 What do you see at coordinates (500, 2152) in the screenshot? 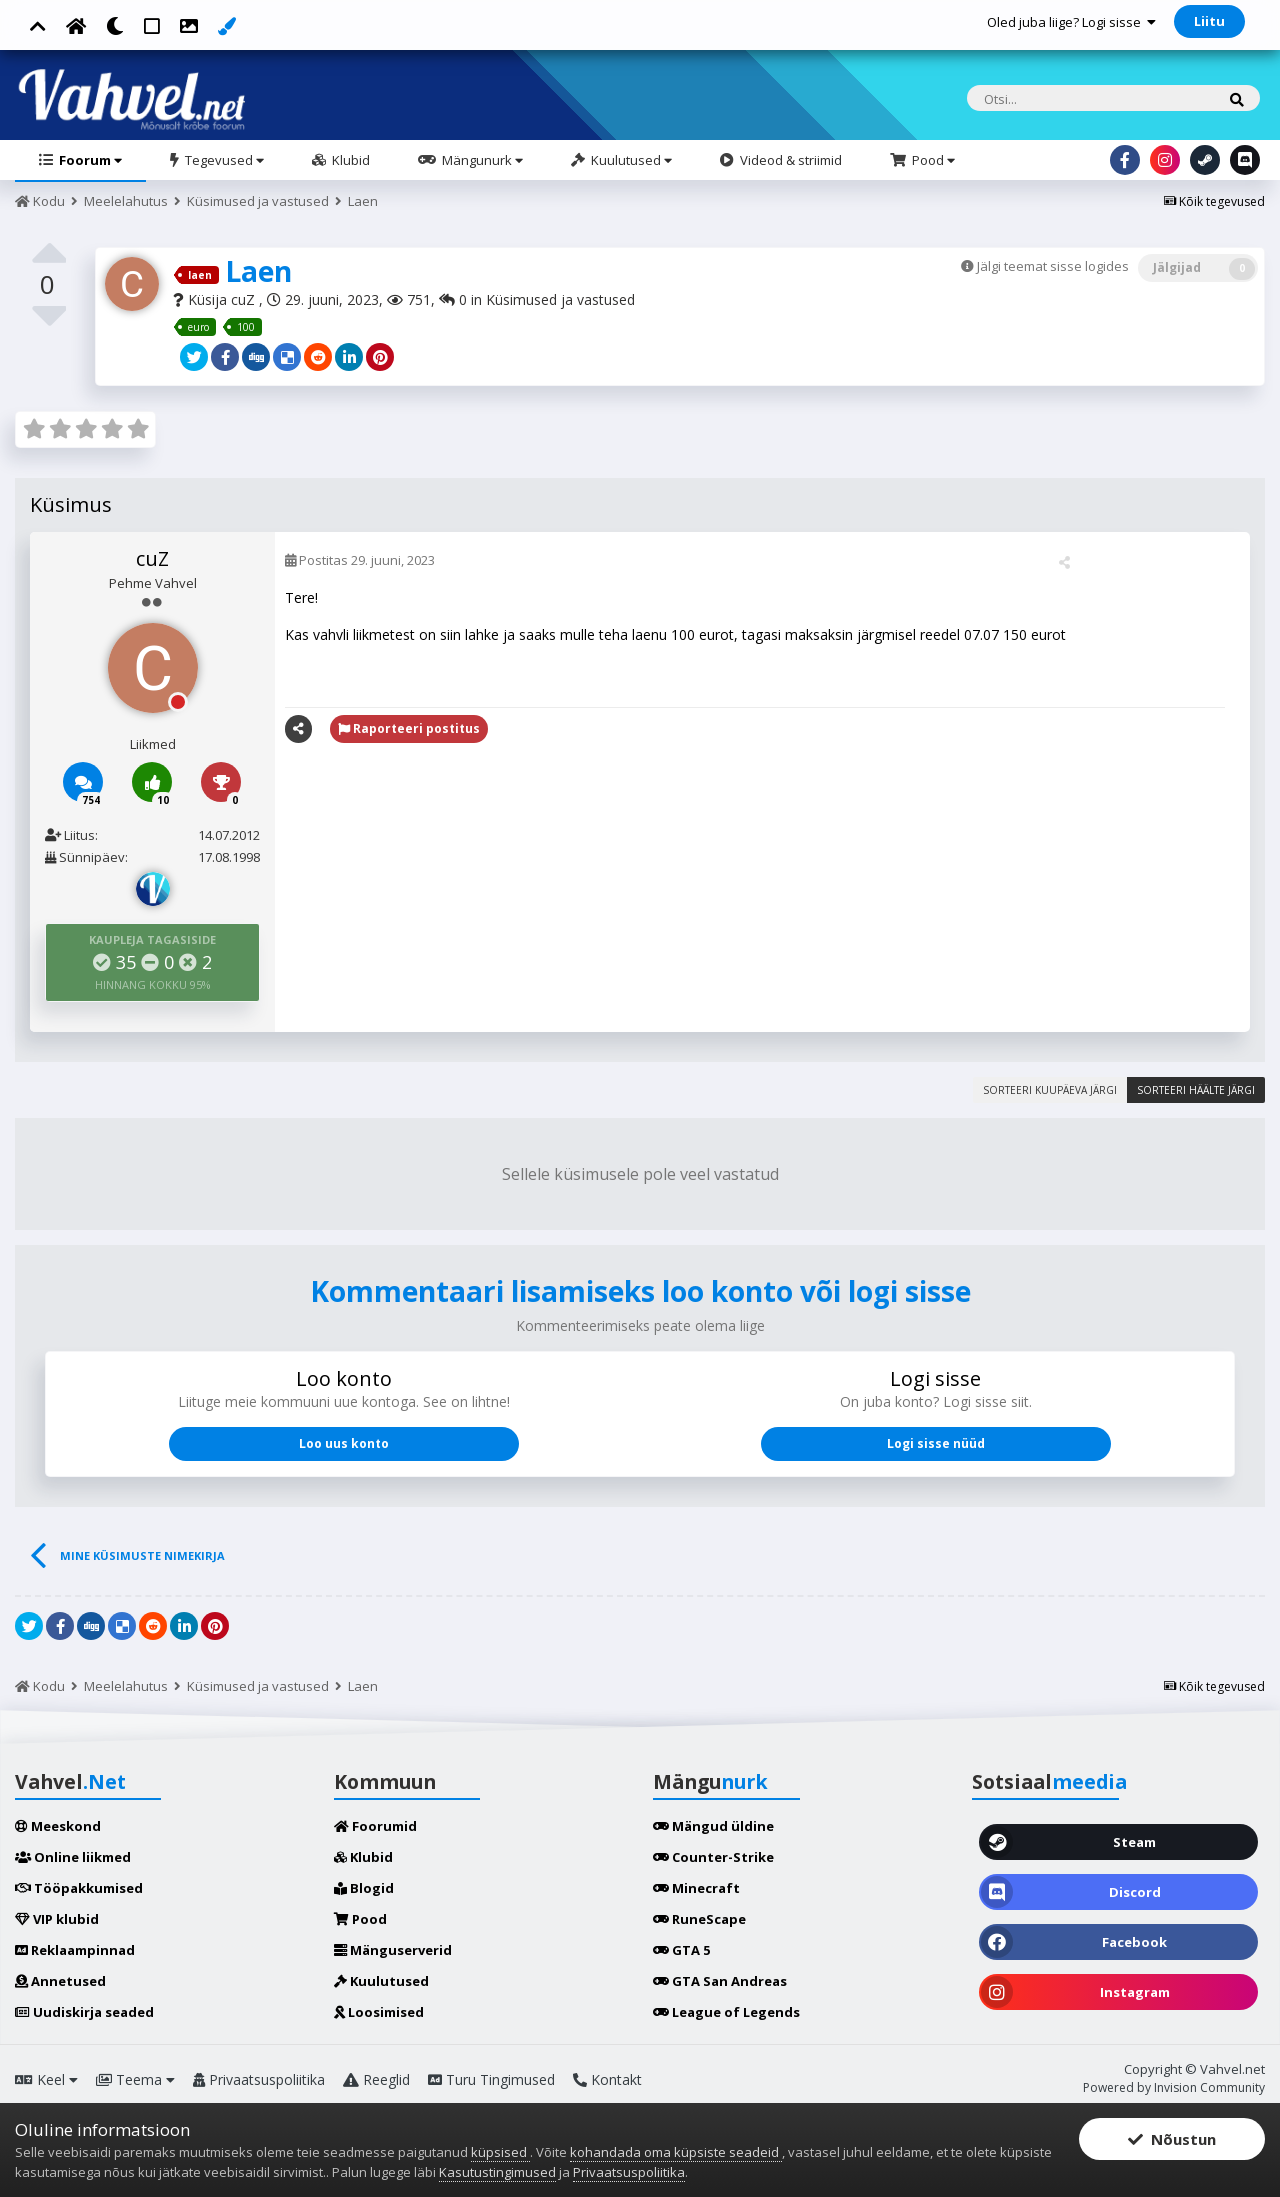
I see `küpsised` at bounding box center [500, 2152].